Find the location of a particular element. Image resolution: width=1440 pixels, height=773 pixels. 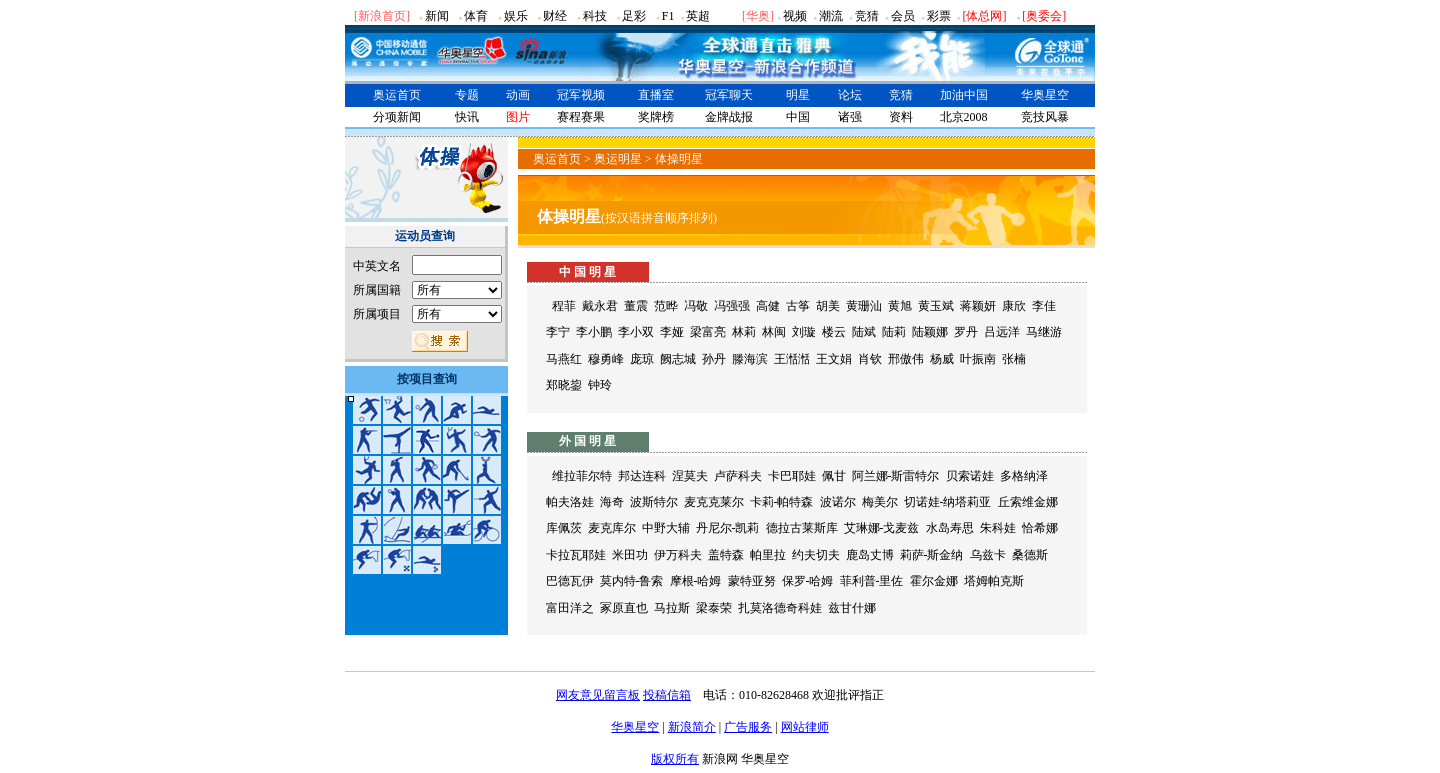

分项新闻 is located at coordinates (397, 117).